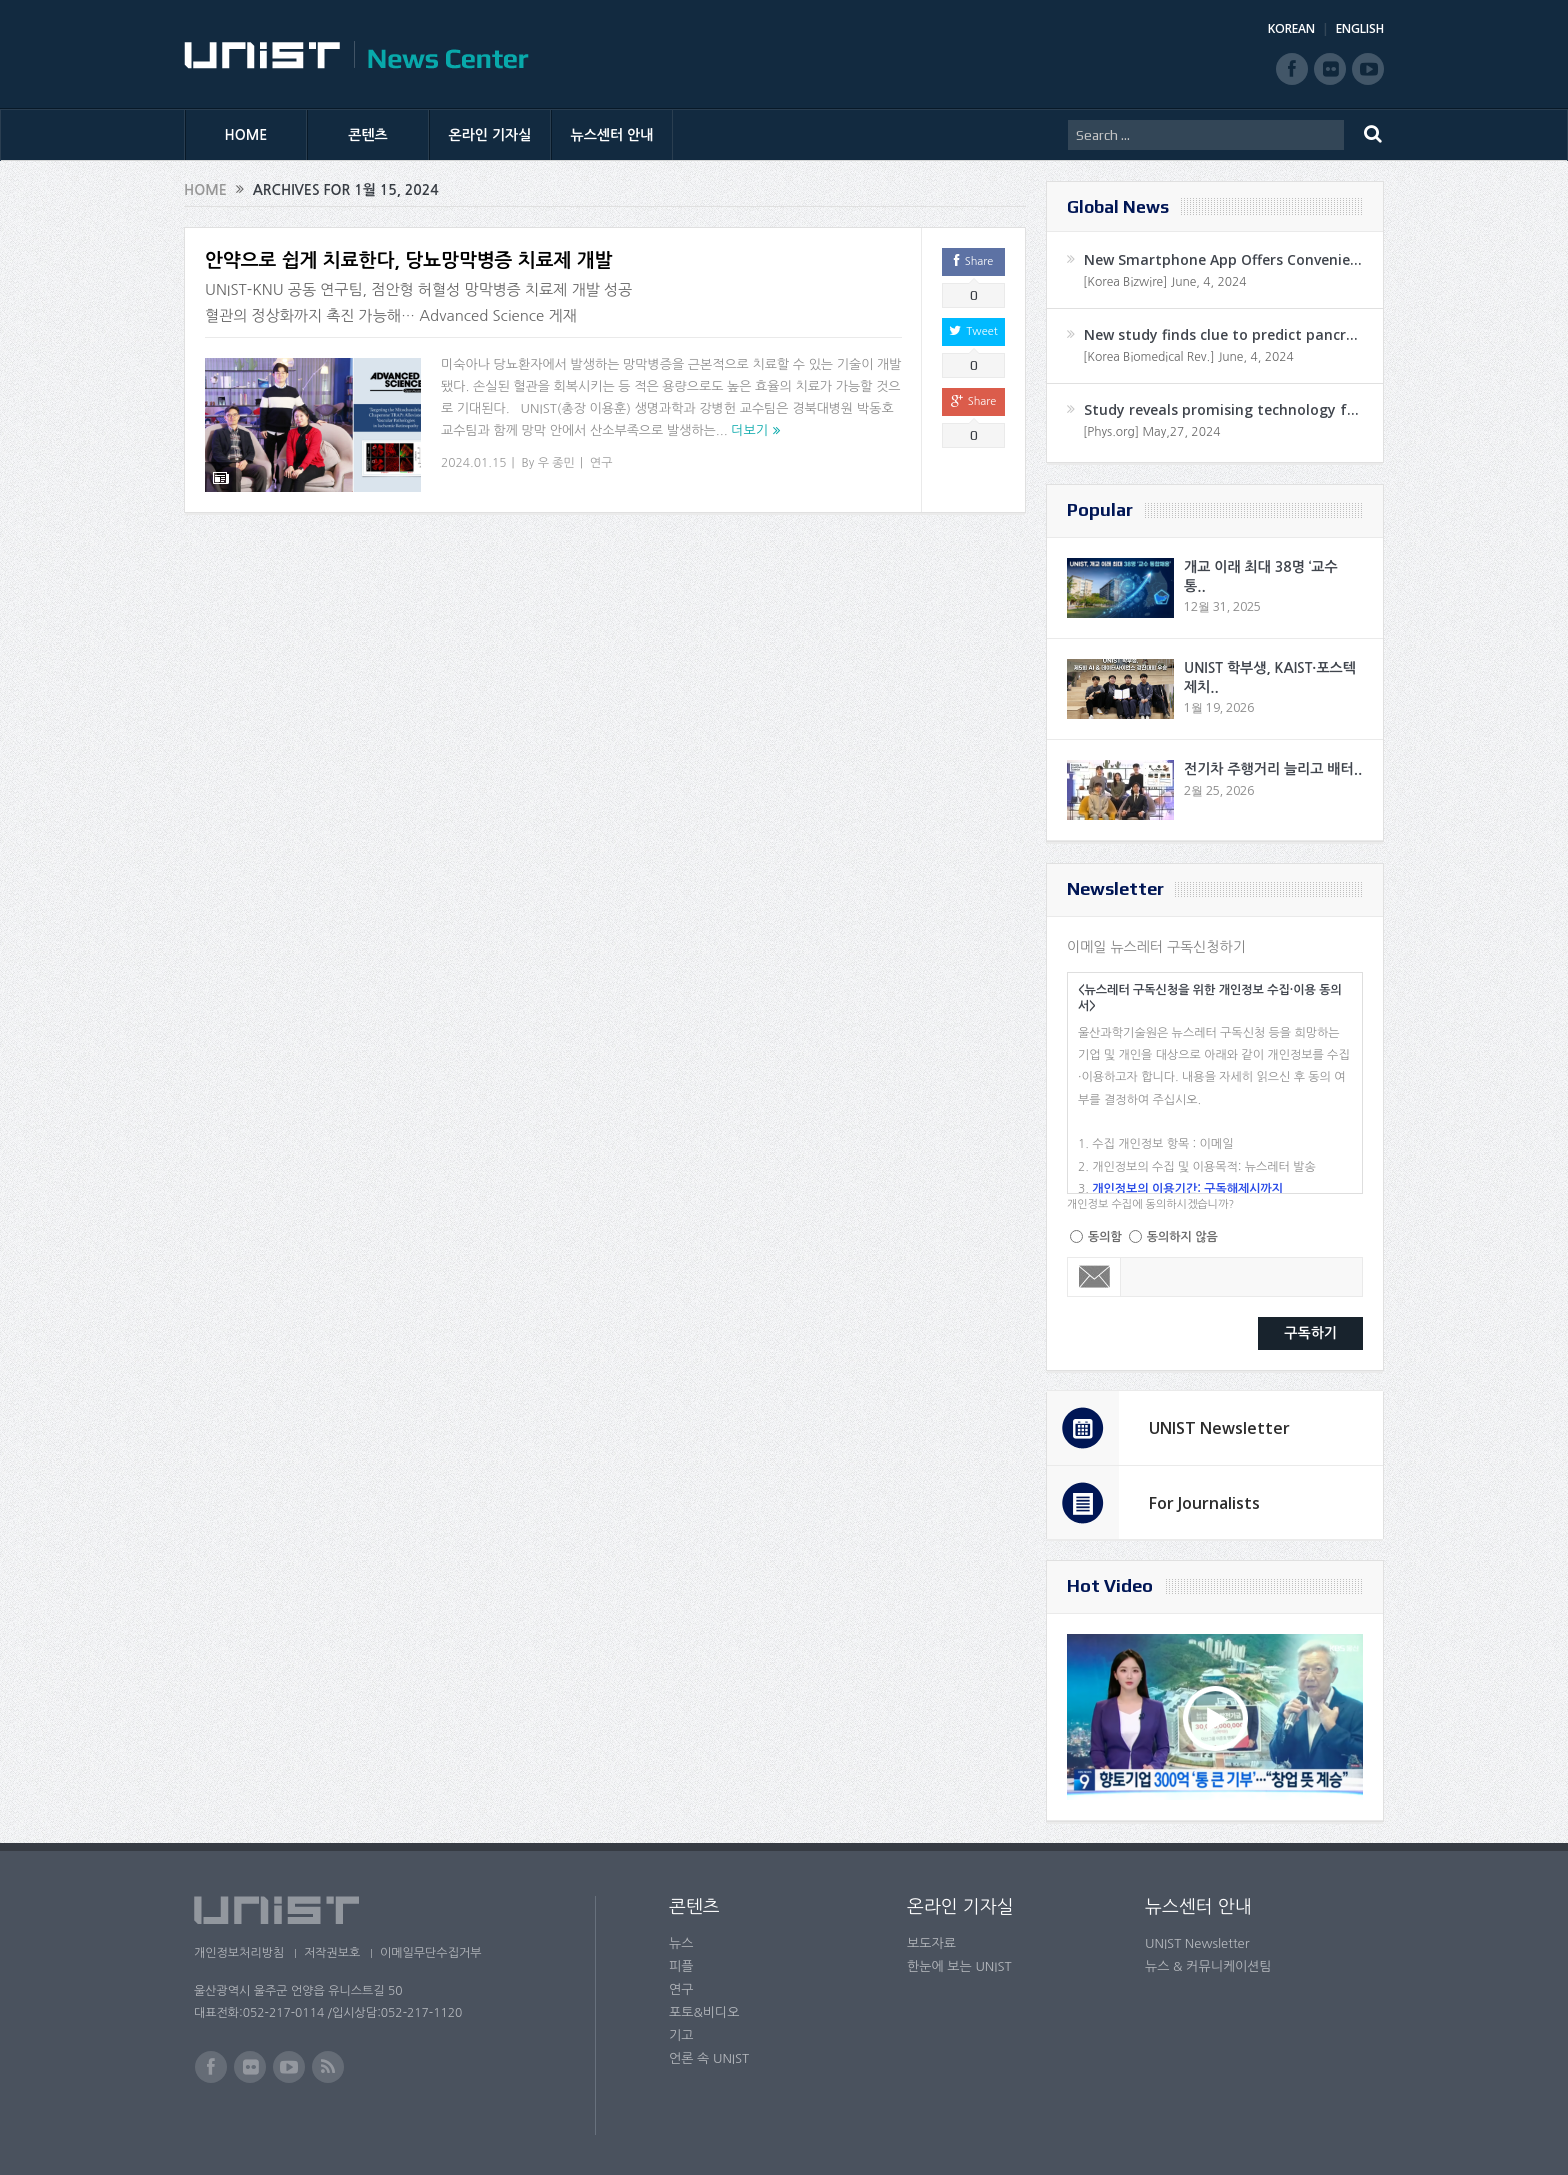 The image size is (1568, 2175). Describe the element at coordinates (704, 2012) in the screenshot. I see `포토&비디오` at that location.